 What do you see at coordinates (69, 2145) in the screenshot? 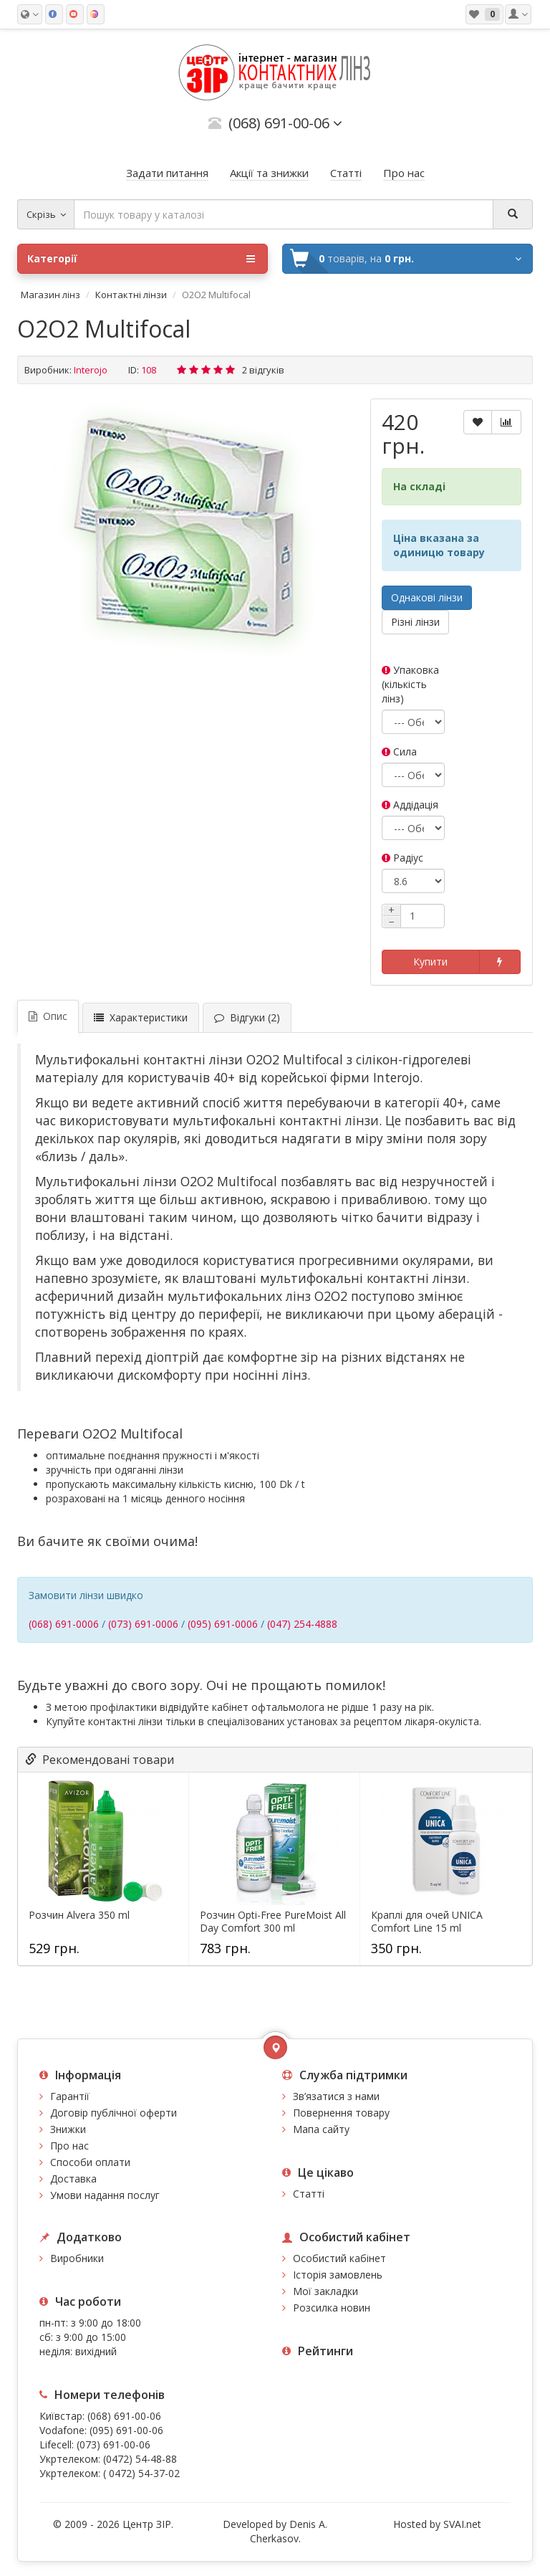
I see `Про нас` at bounding box center [69, 2145].